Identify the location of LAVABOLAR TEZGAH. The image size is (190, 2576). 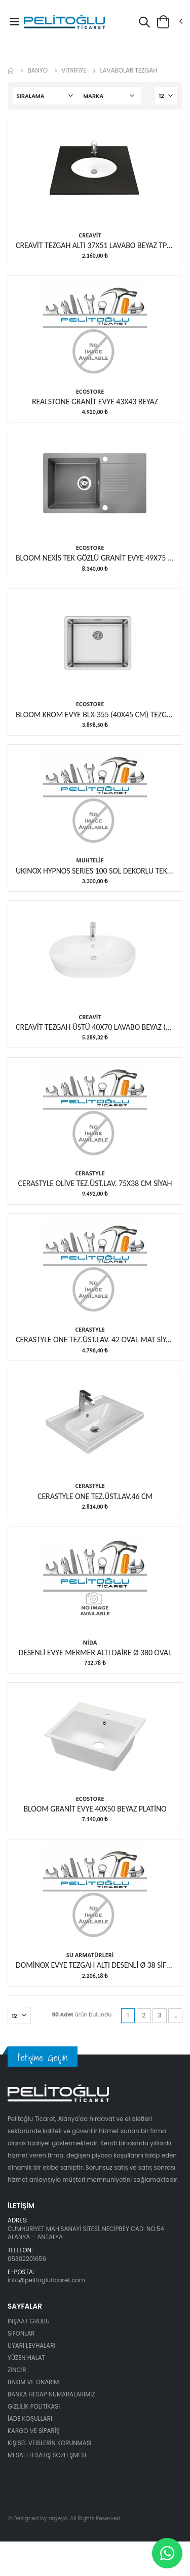
(128, 70).